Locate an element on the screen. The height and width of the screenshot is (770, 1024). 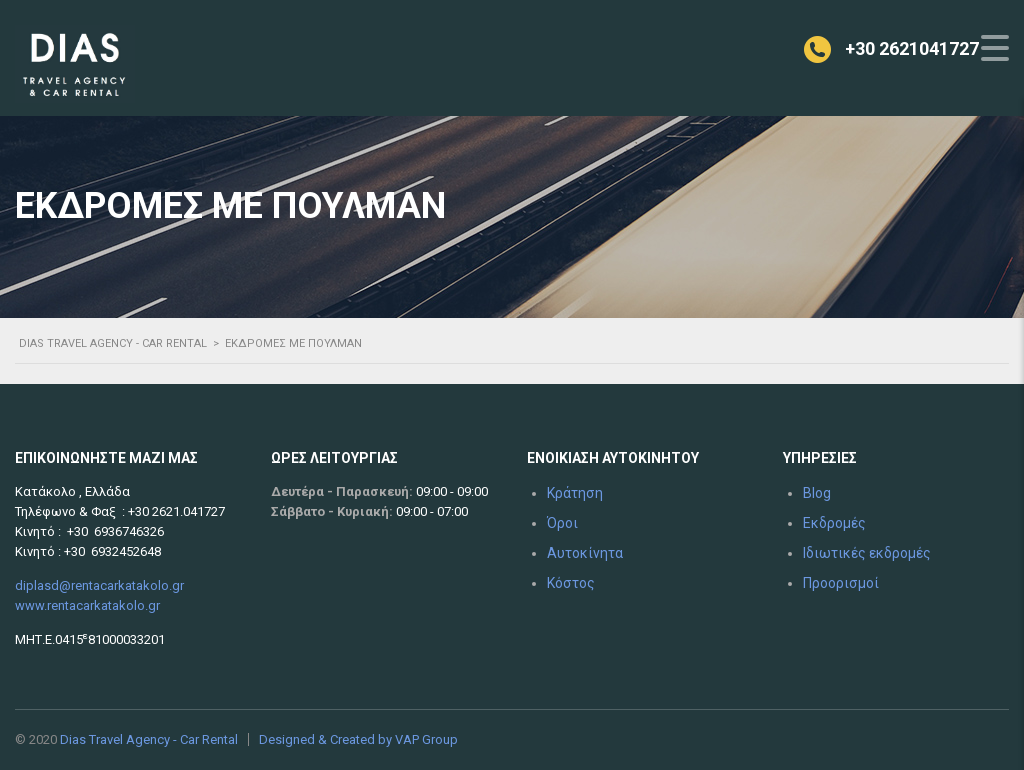
Κόστος is located at coordinates (571, 583).